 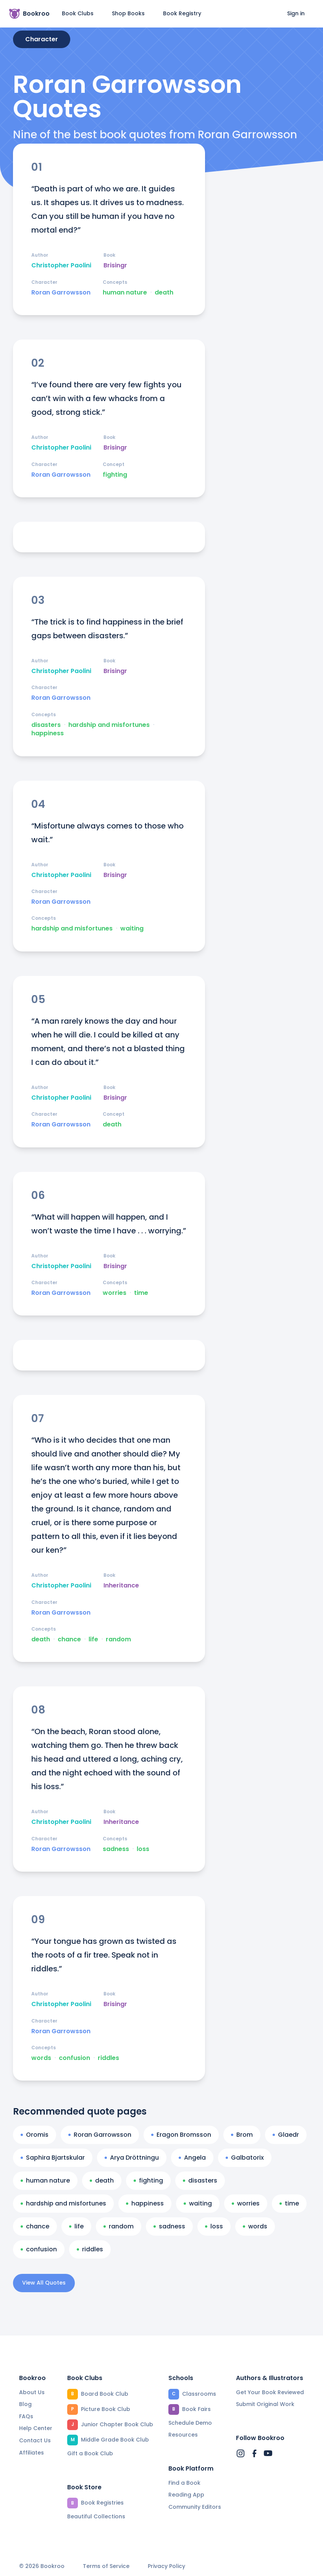 I want to click on Inheritance, so click(x=121, y=1585).